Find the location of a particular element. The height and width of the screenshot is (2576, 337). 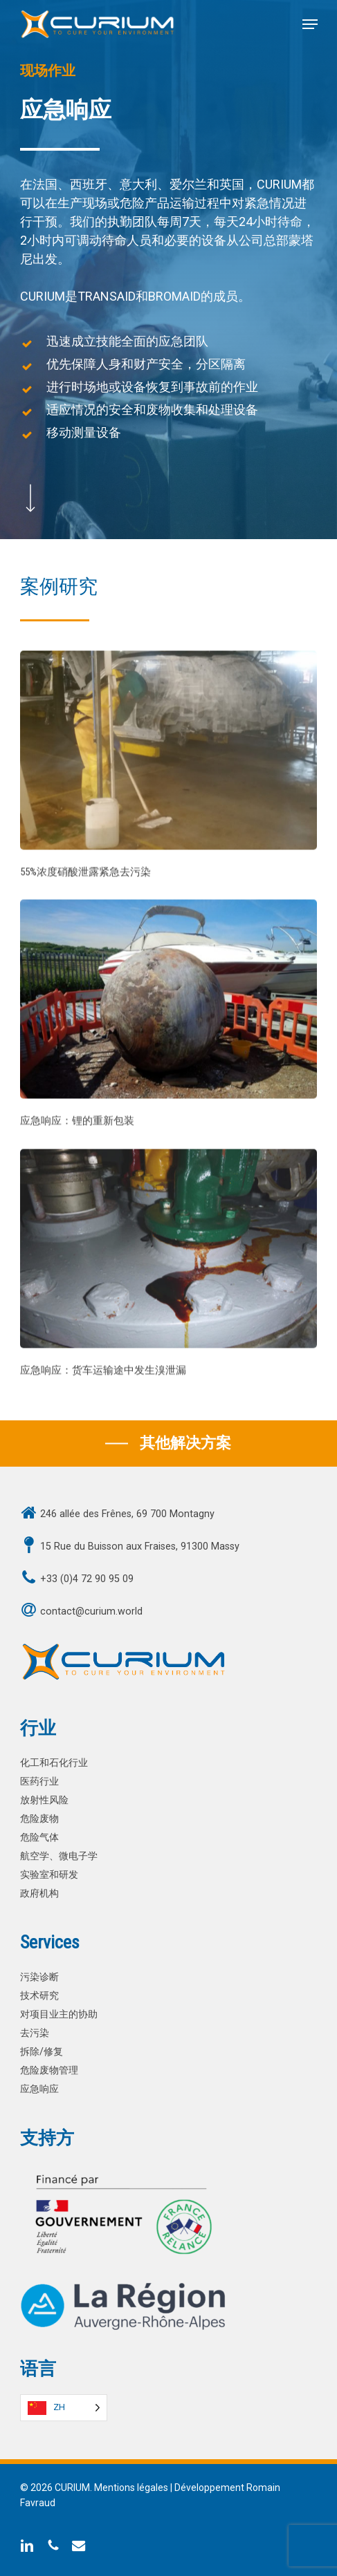

Mentions légales is located at coordinates (131, 2487).